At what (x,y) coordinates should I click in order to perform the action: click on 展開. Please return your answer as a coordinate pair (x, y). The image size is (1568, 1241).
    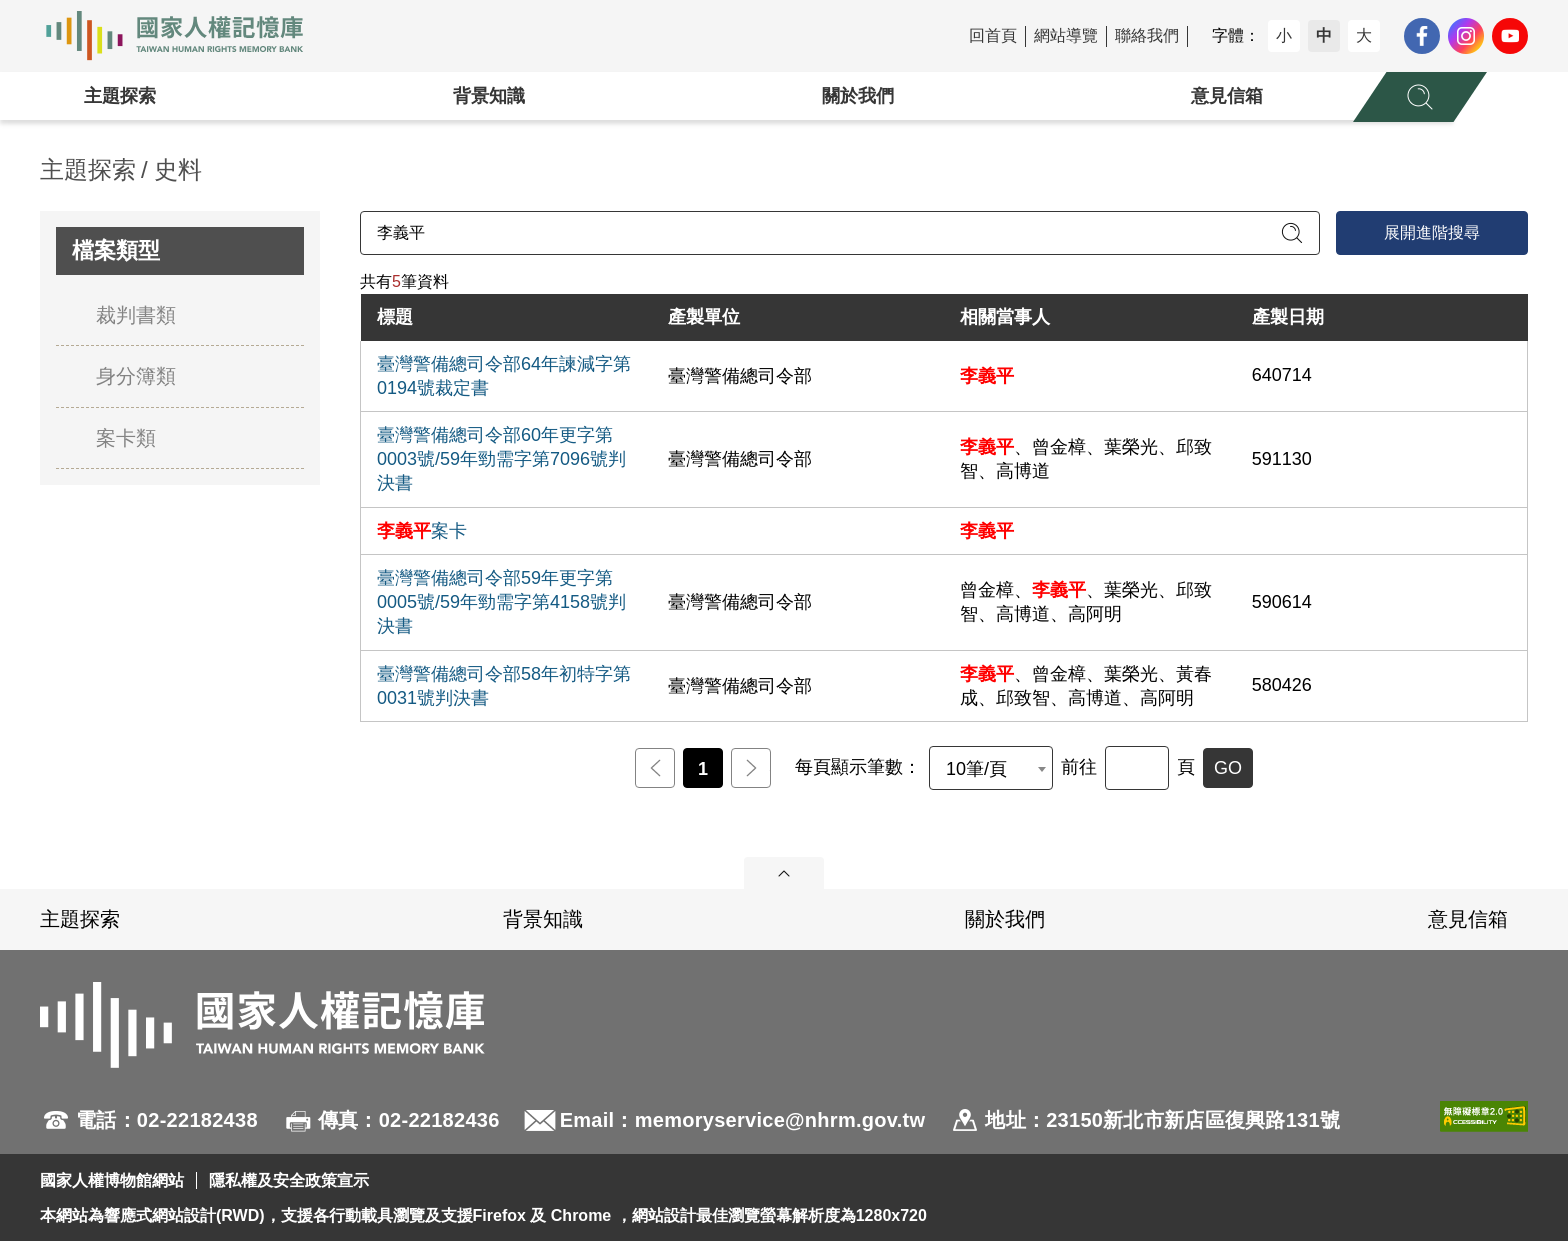
    Looking at the image, I should click on (784, 873).